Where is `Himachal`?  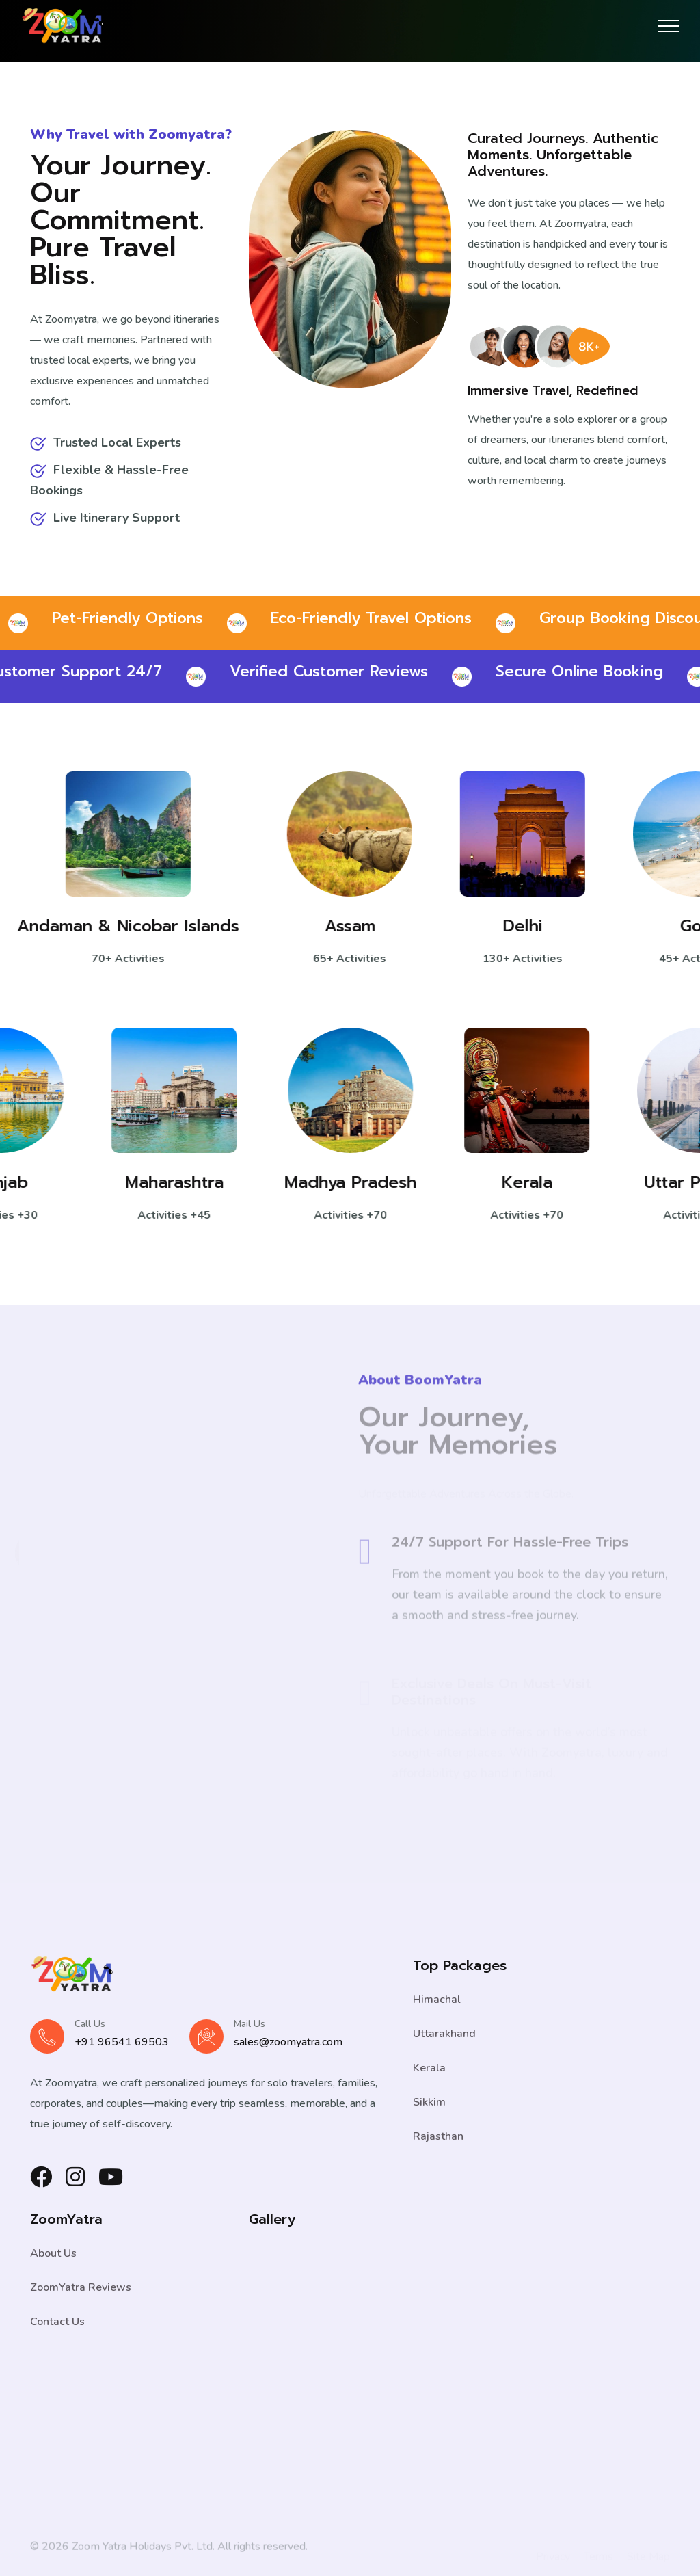
Himachal is located at coordinates (437, 1999).